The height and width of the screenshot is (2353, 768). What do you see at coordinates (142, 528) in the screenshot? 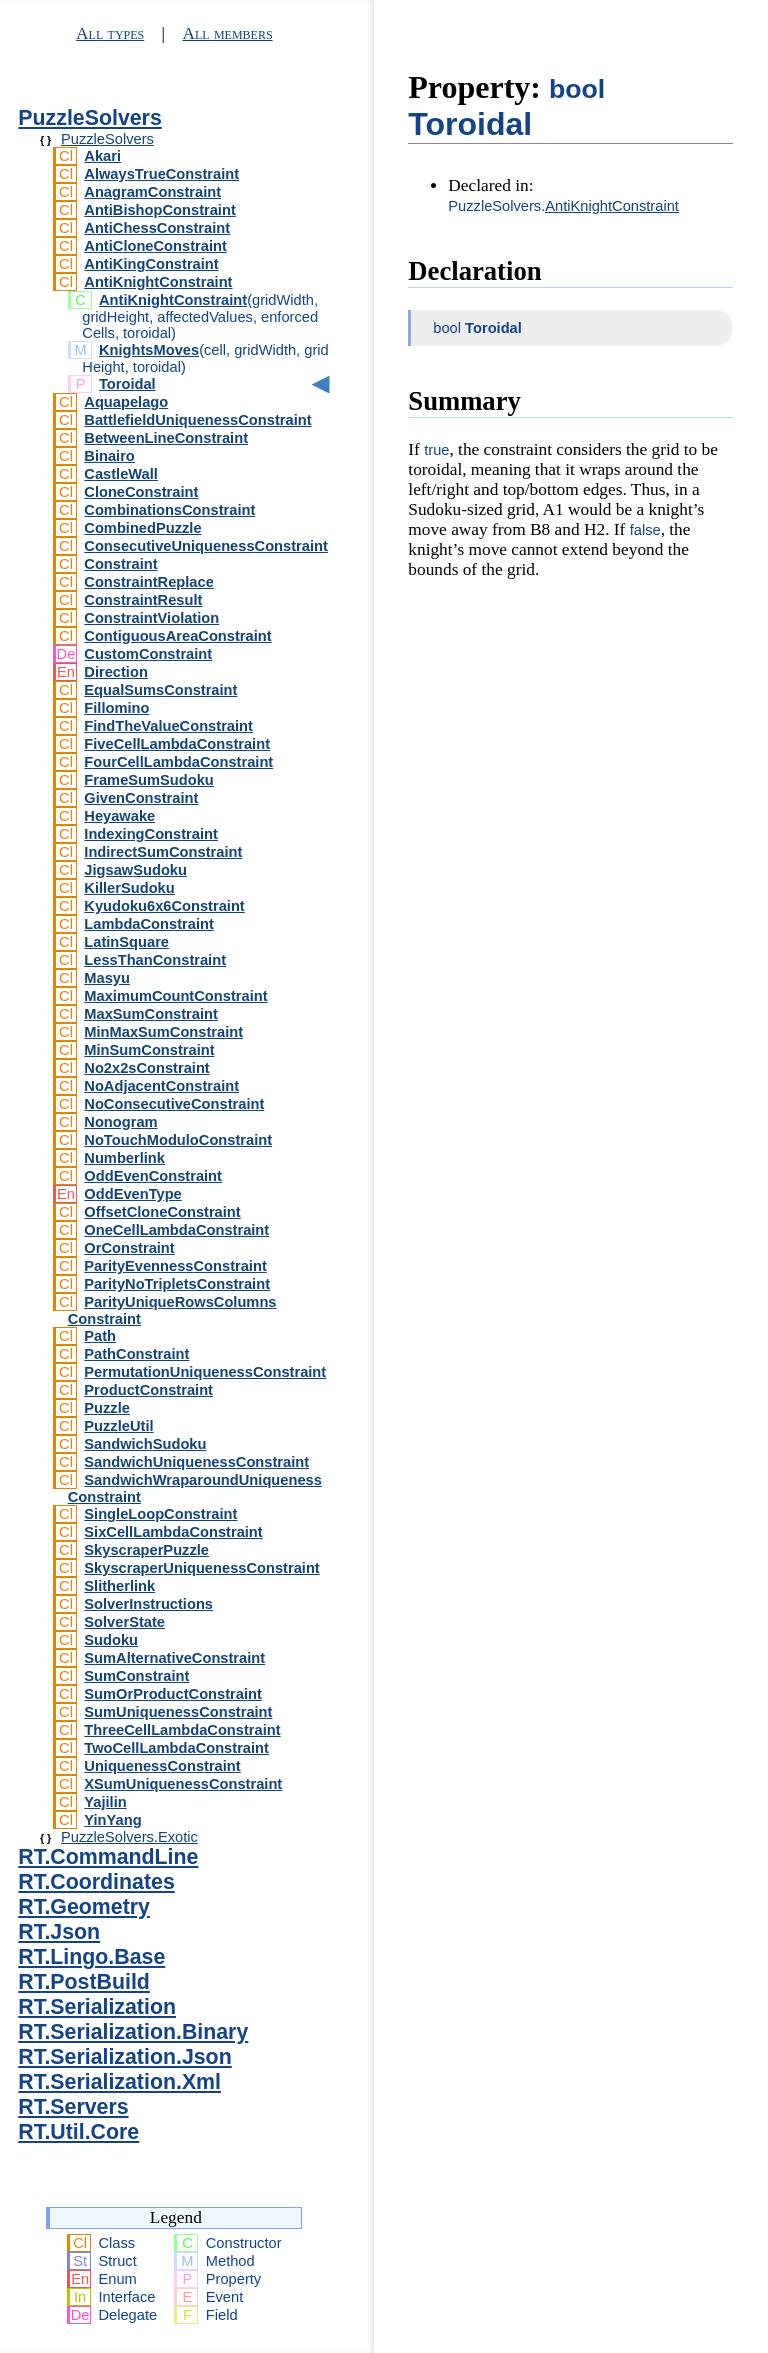
I see `CombinedPuzzle` at bounding box center [142, 528].